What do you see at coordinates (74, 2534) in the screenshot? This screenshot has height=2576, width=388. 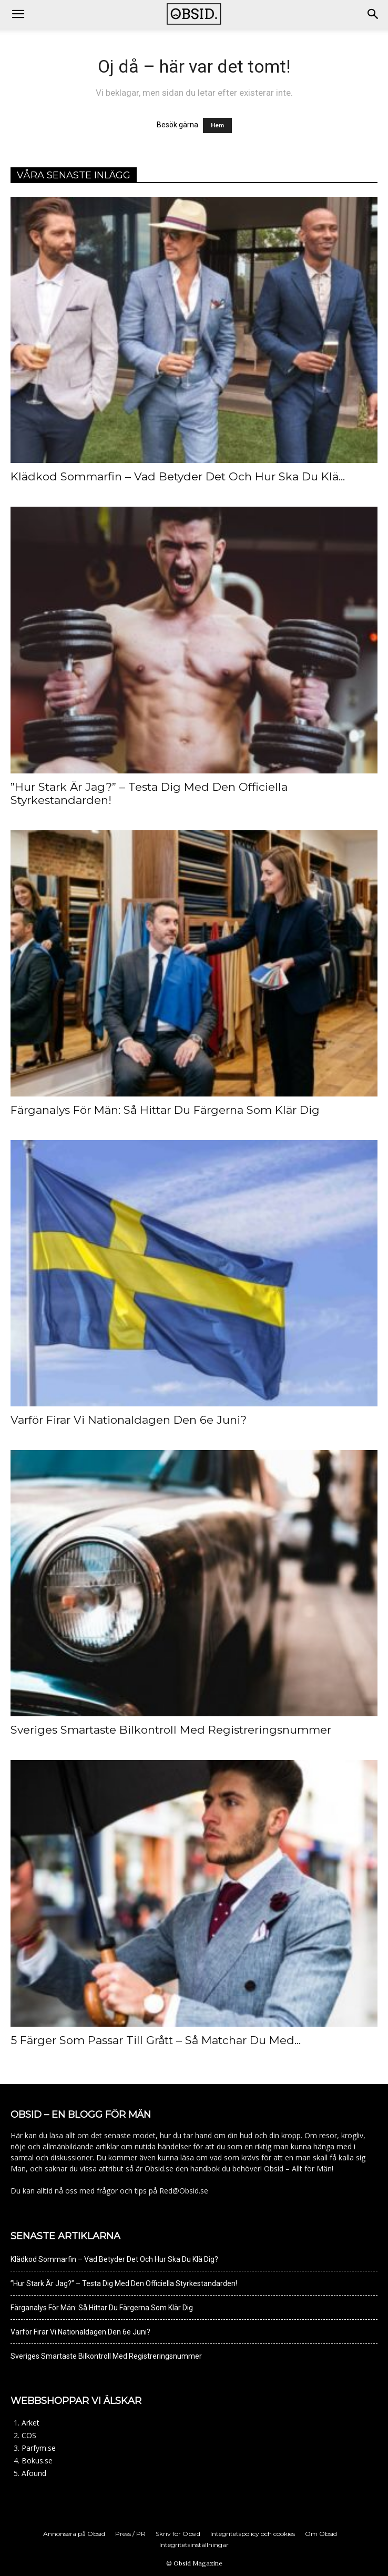 I see `Annonsera på Obsid` at bounding box center [74, 2534].